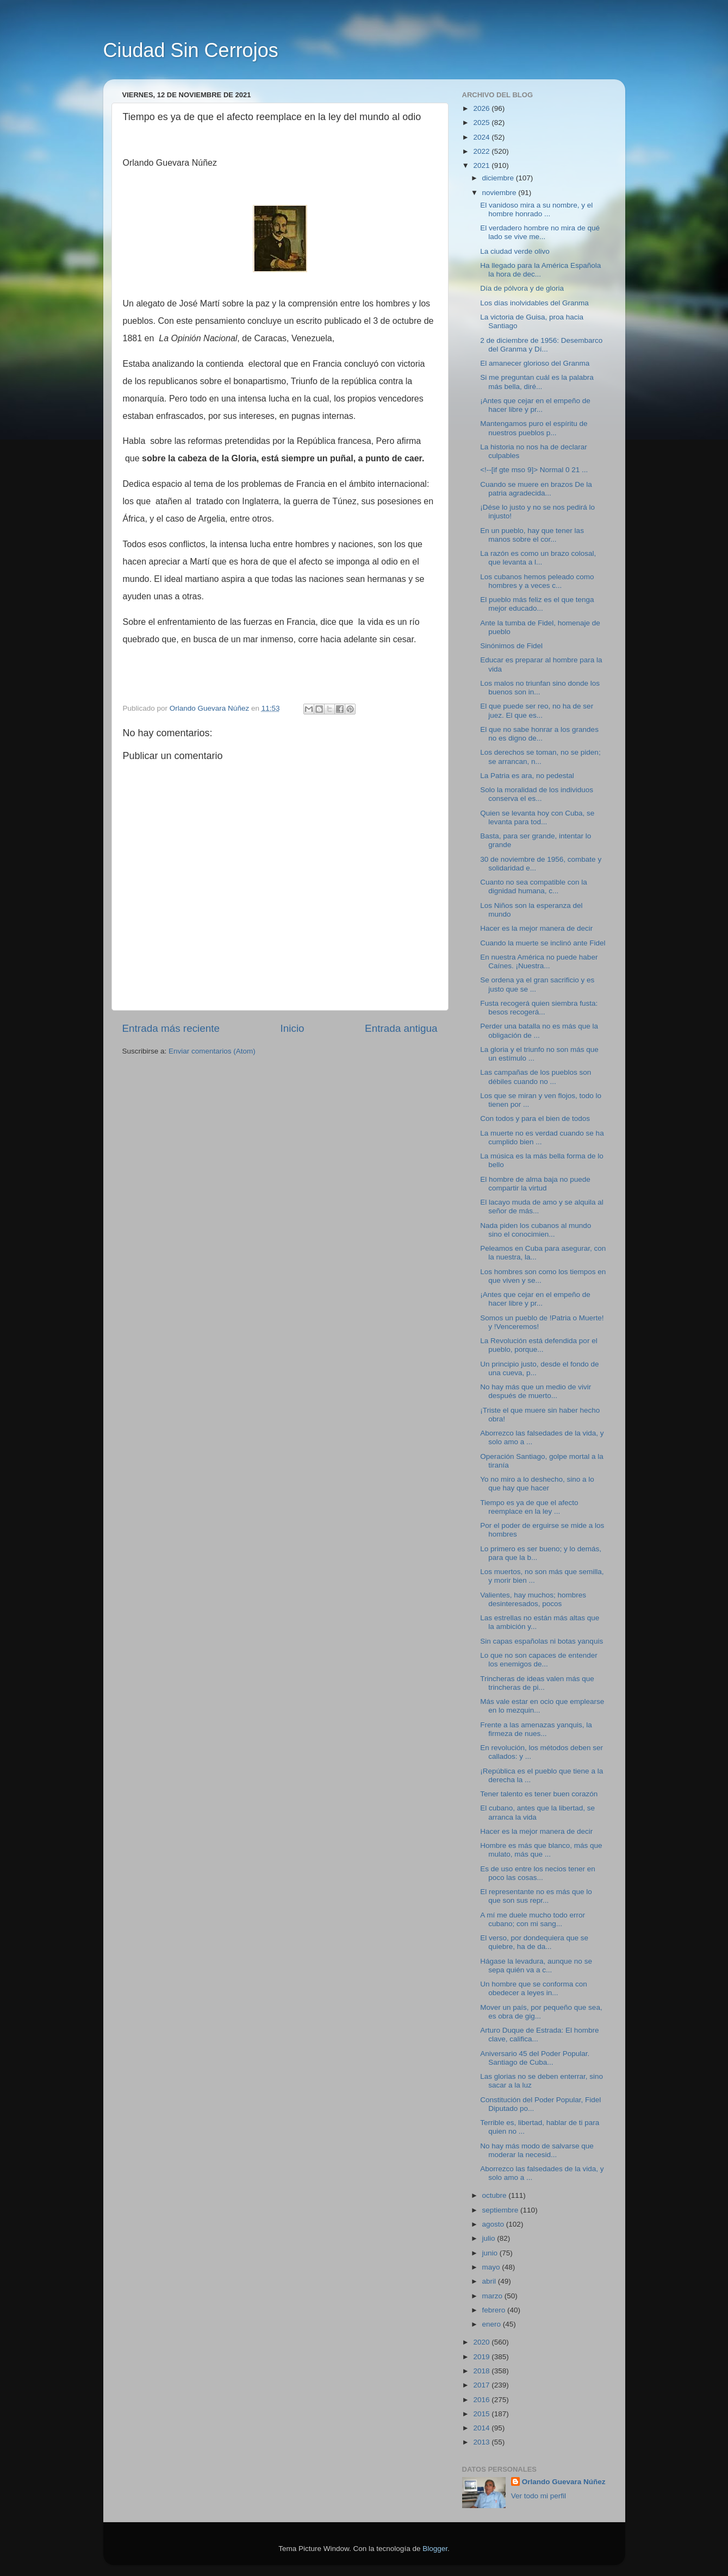 Image resolution: width=728 pixels, height=2576 pixels. I want to click on Quien se levanta hoy con Cuba, se levanta para tod..., so click(537, 817).